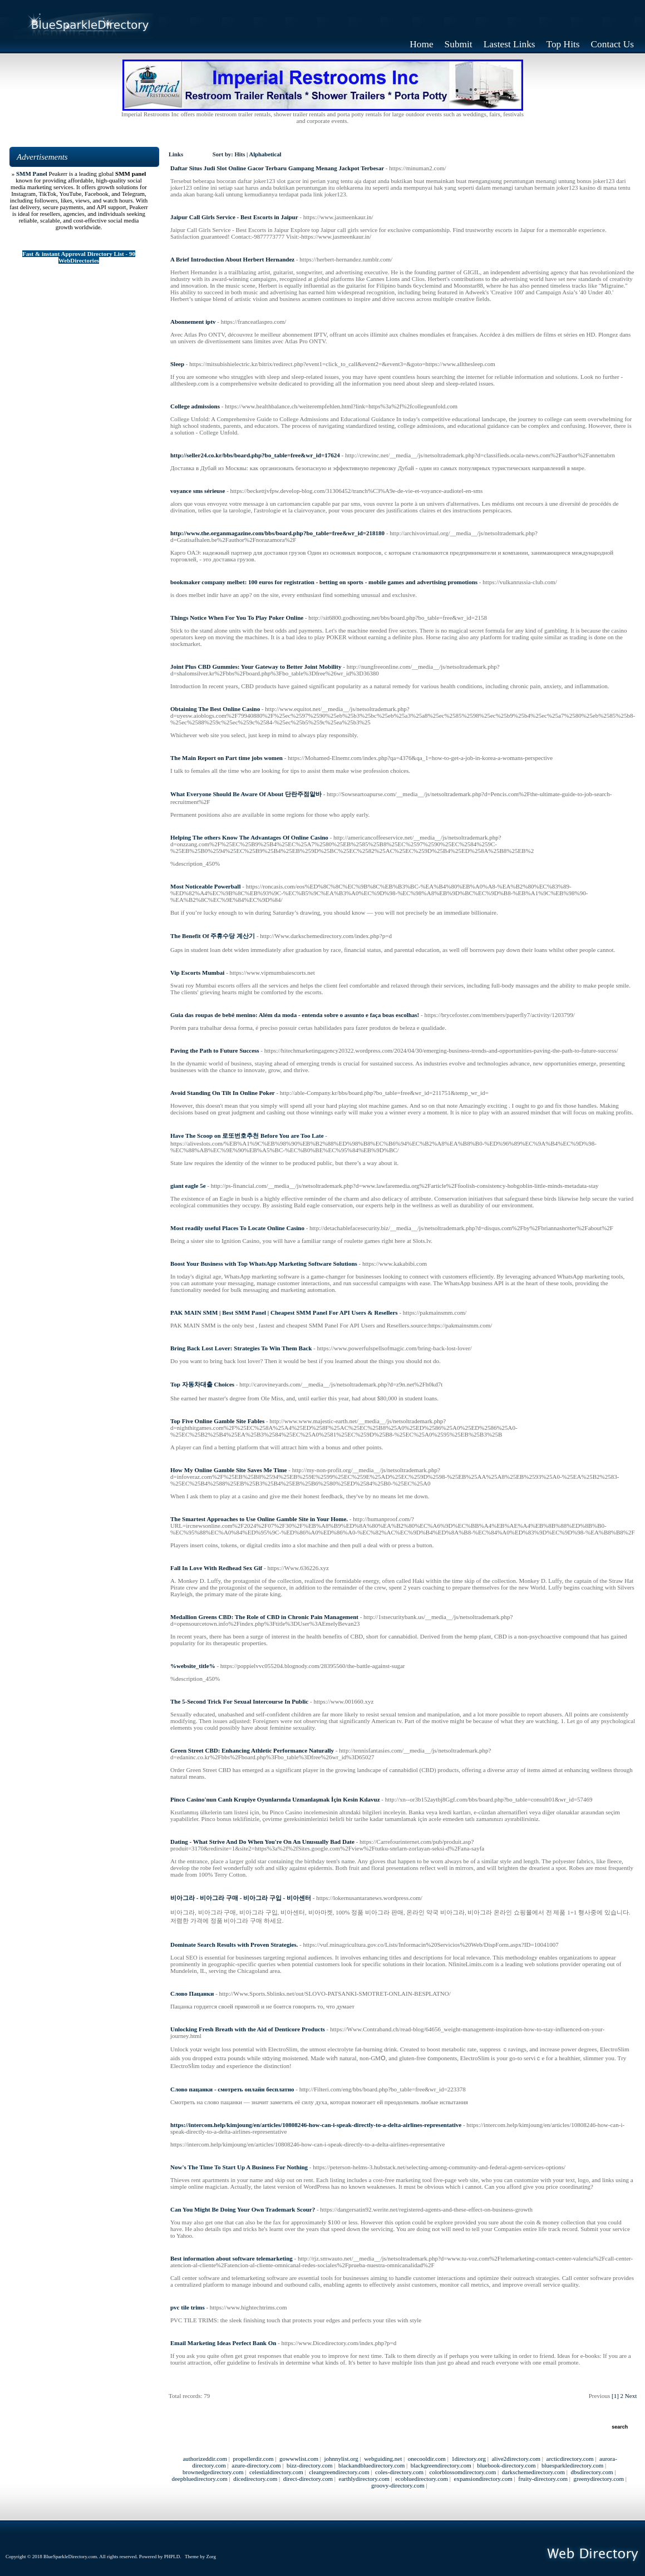  What do you see at coordinates (515, 2458) in the screenshot?
I see `alive2directory.com` at bounding box center [515, 2458].